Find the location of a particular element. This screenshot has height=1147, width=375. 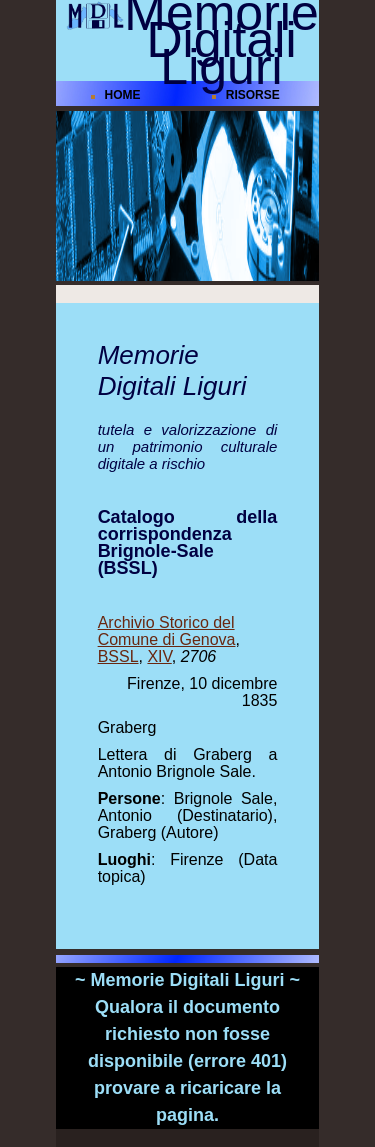

XIV is located at coordinates (159, 656).